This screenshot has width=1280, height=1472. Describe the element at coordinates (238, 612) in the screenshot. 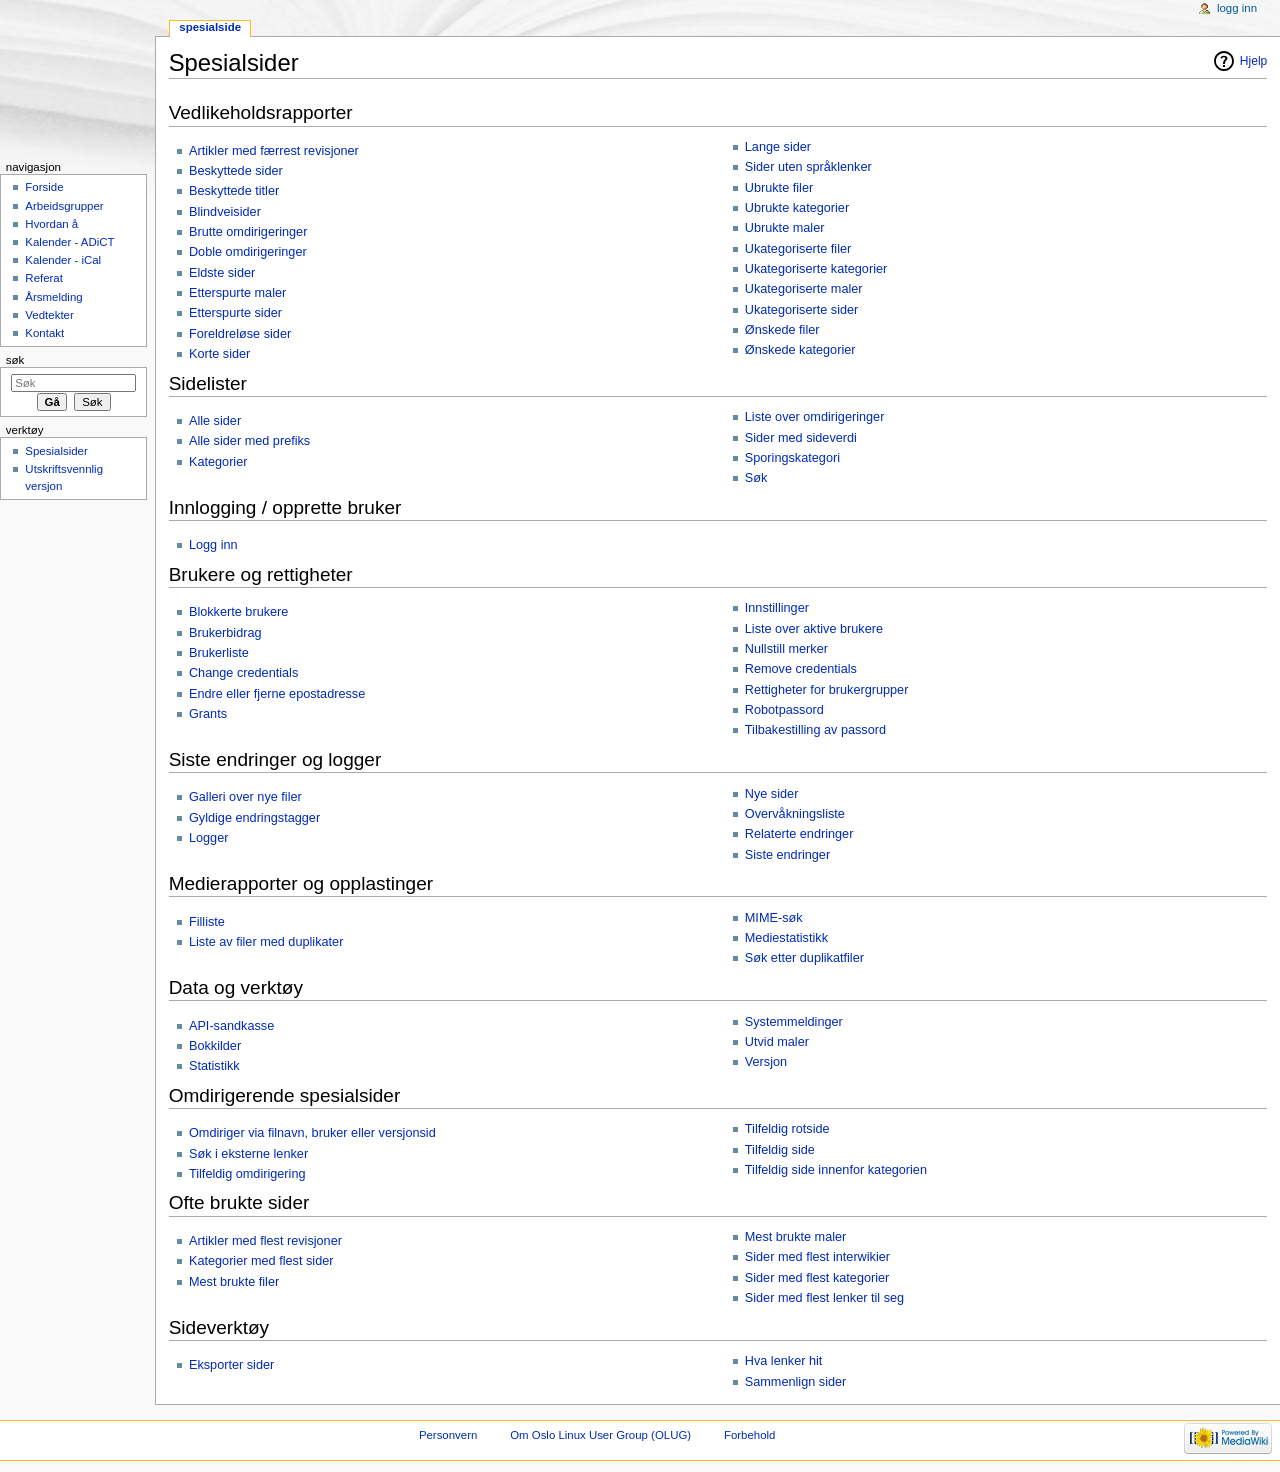

I see `Blokkerte brukere` at that location.